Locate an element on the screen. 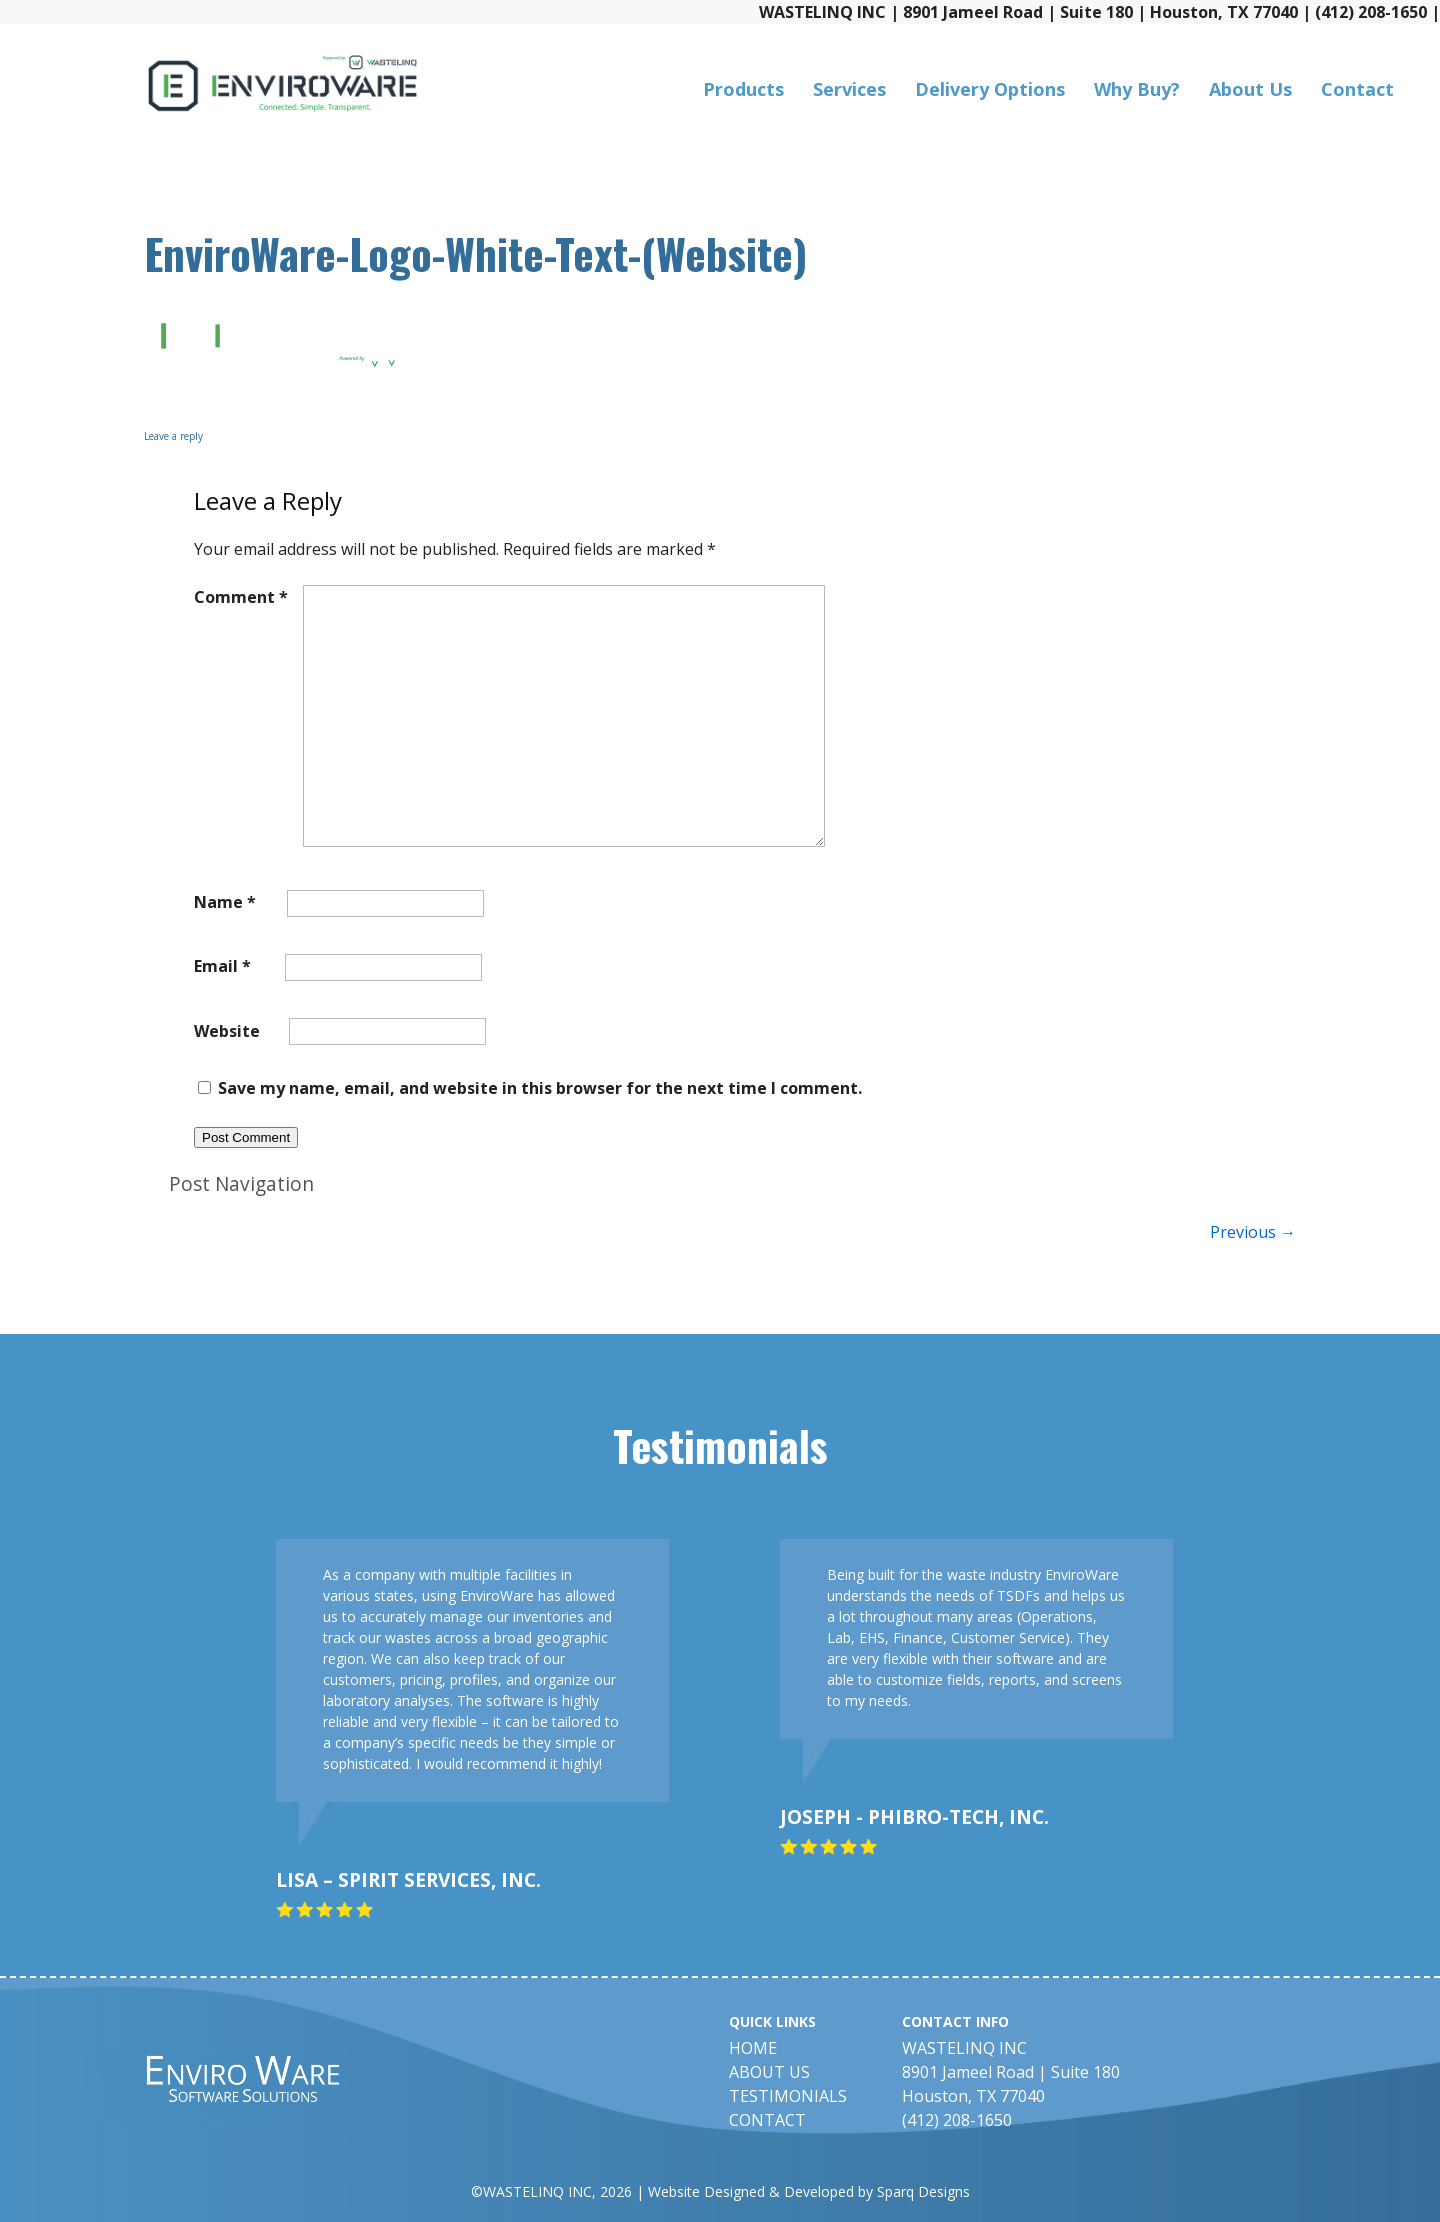 The height and width of the screenshot is (2222, 1440). Save my name, email, and website in this browser for the next time I comment. is located at coordinates (540, 1088).